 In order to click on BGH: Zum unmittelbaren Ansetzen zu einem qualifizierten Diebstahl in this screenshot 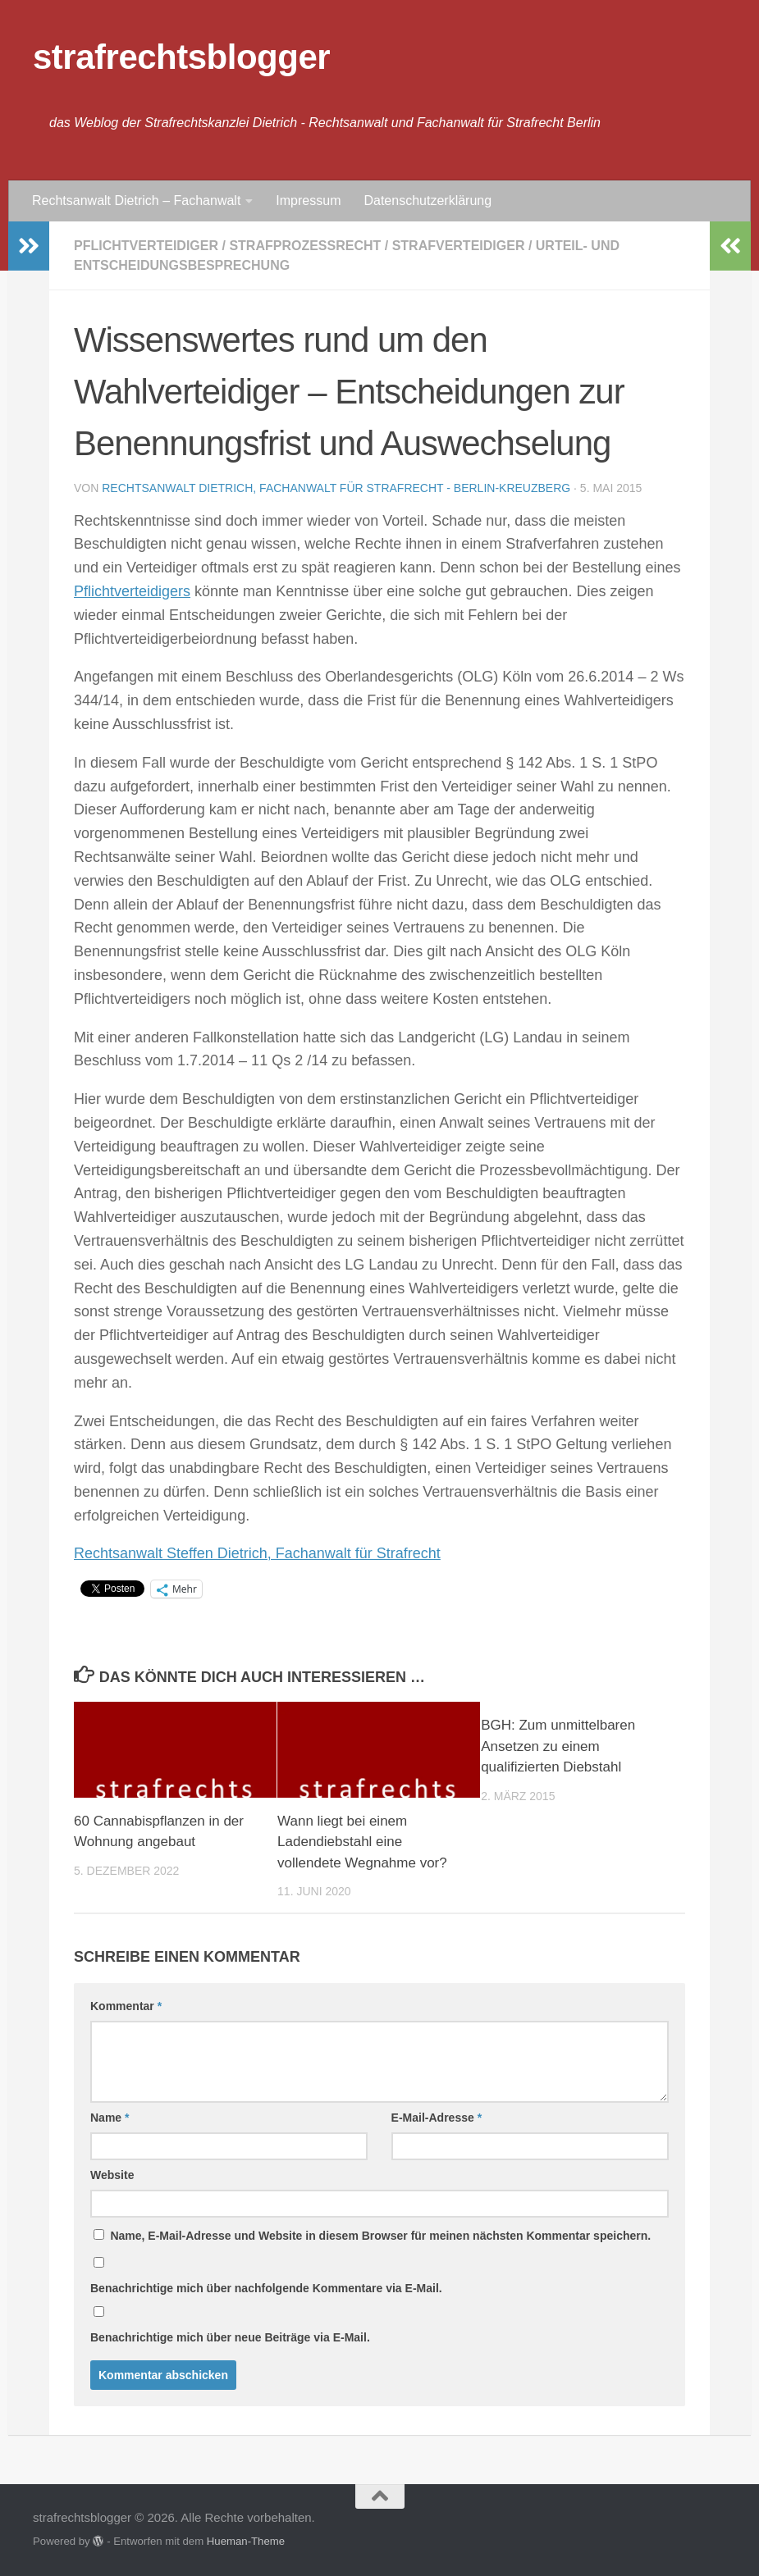, I will do `click(558, 1746)`.